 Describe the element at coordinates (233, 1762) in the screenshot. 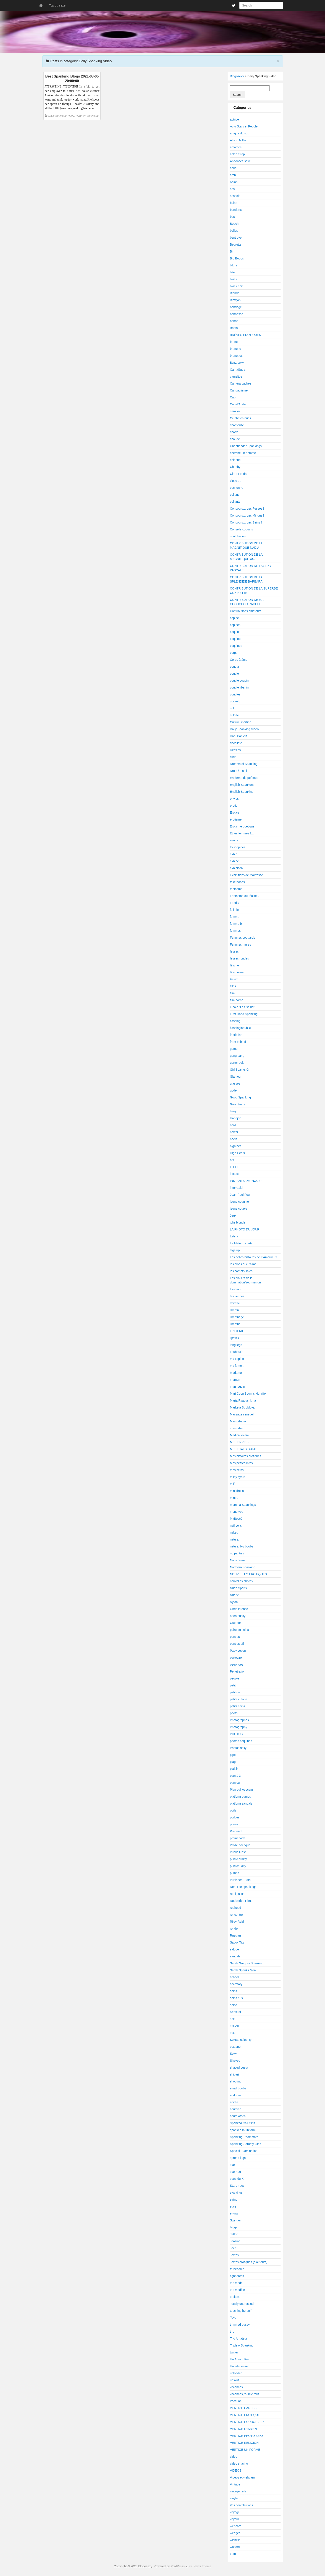

I see `plage` at that location.